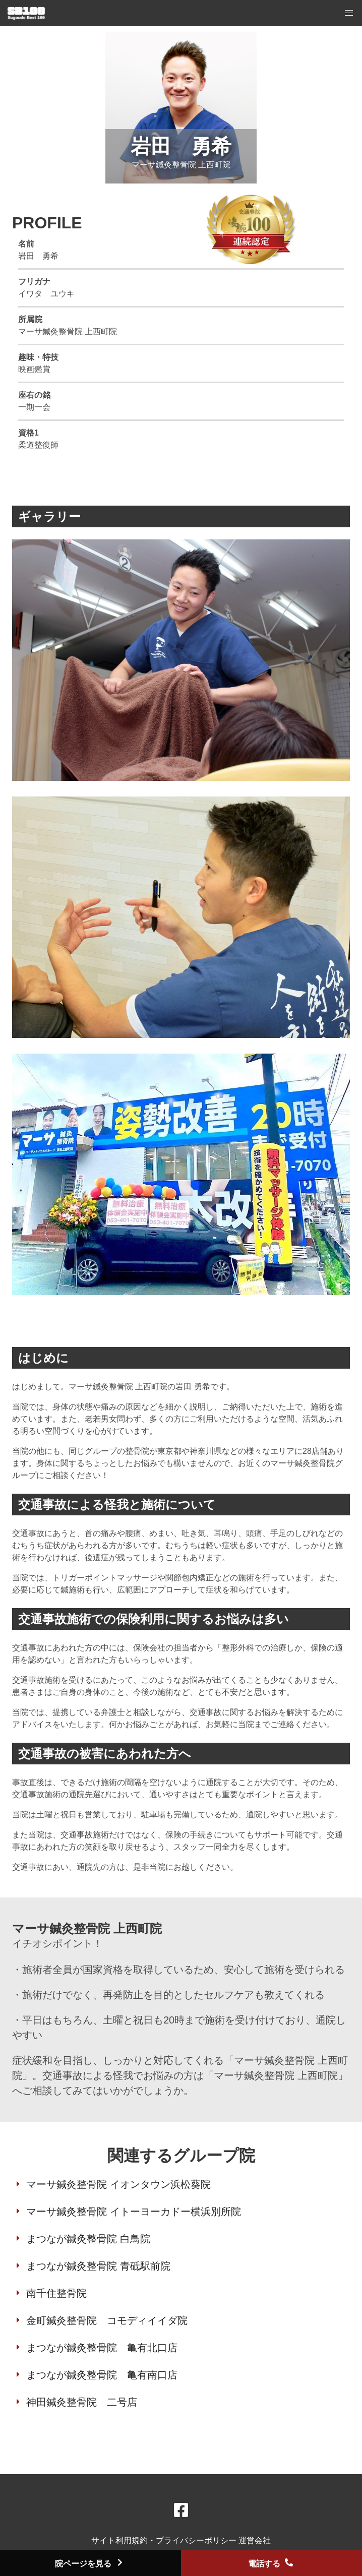  What do you see at coordinates (271, 2563) in the screenshot?
I see `電話する` at bounding box center [271, 2563].